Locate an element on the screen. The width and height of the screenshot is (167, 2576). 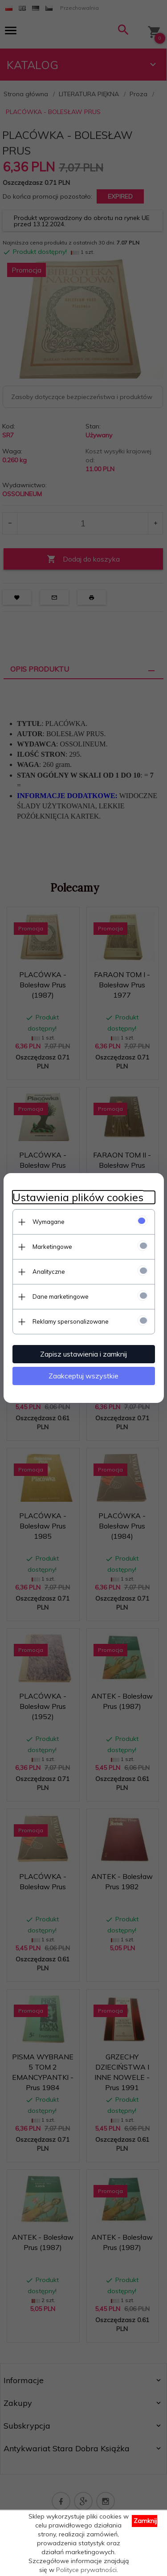
Dane marketingowe is located at coordinates (61, 1296).